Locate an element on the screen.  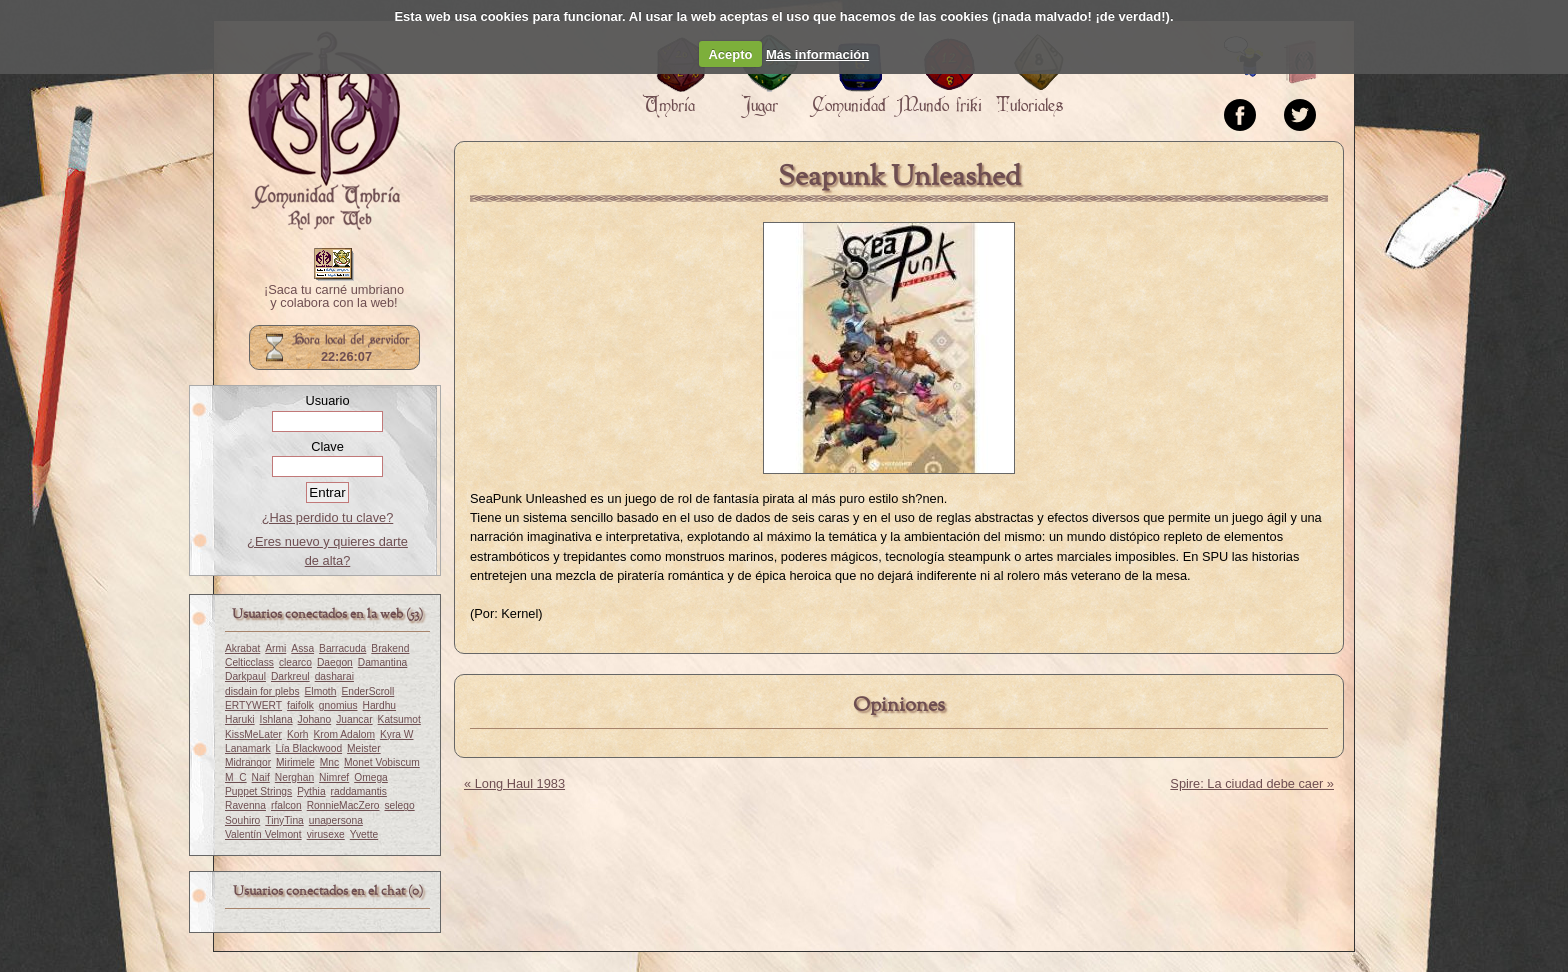
Kyra W is located at coordinates (397, 734).